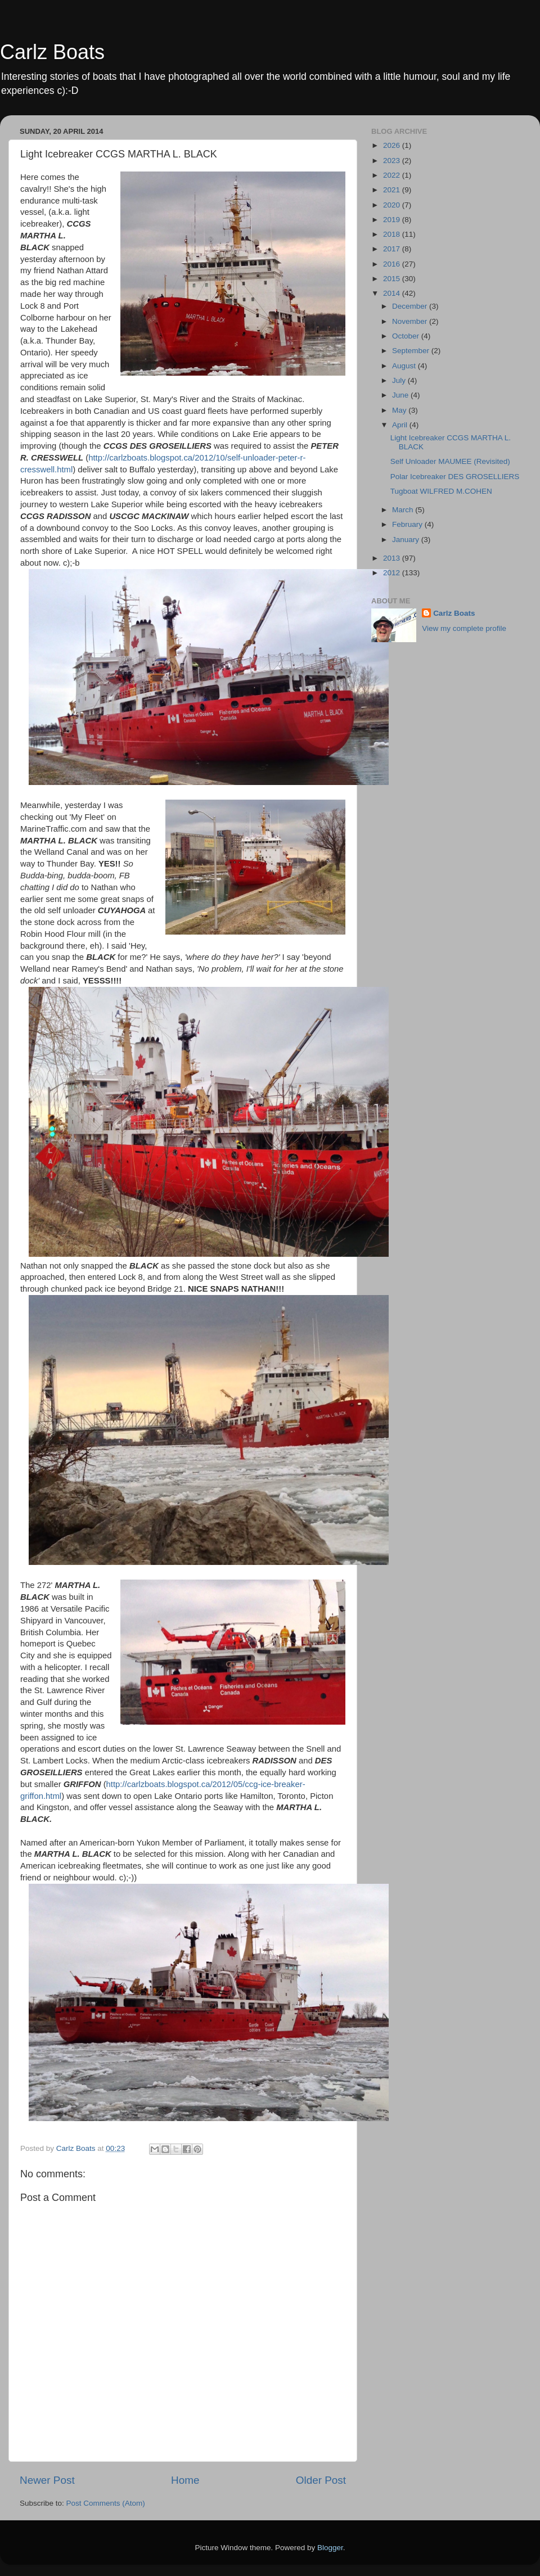 This screenshot has height=2576, width=540. I want to click on Post Comments (Atom), so click(105, 2503).